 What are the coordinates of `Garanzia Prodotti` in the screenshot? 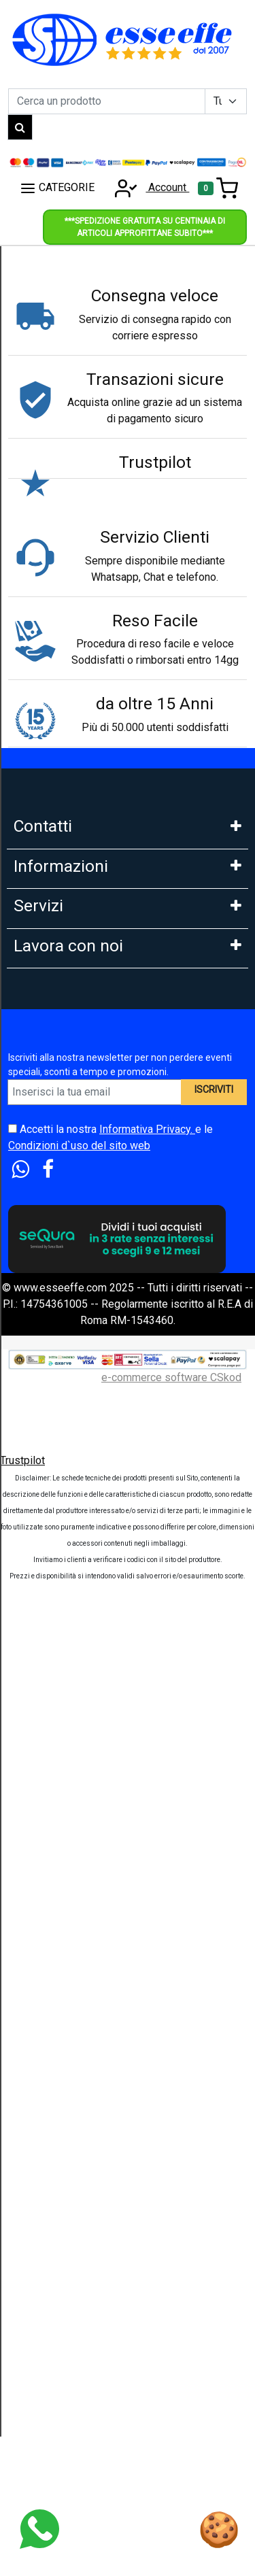 It's located at (55, 1095).